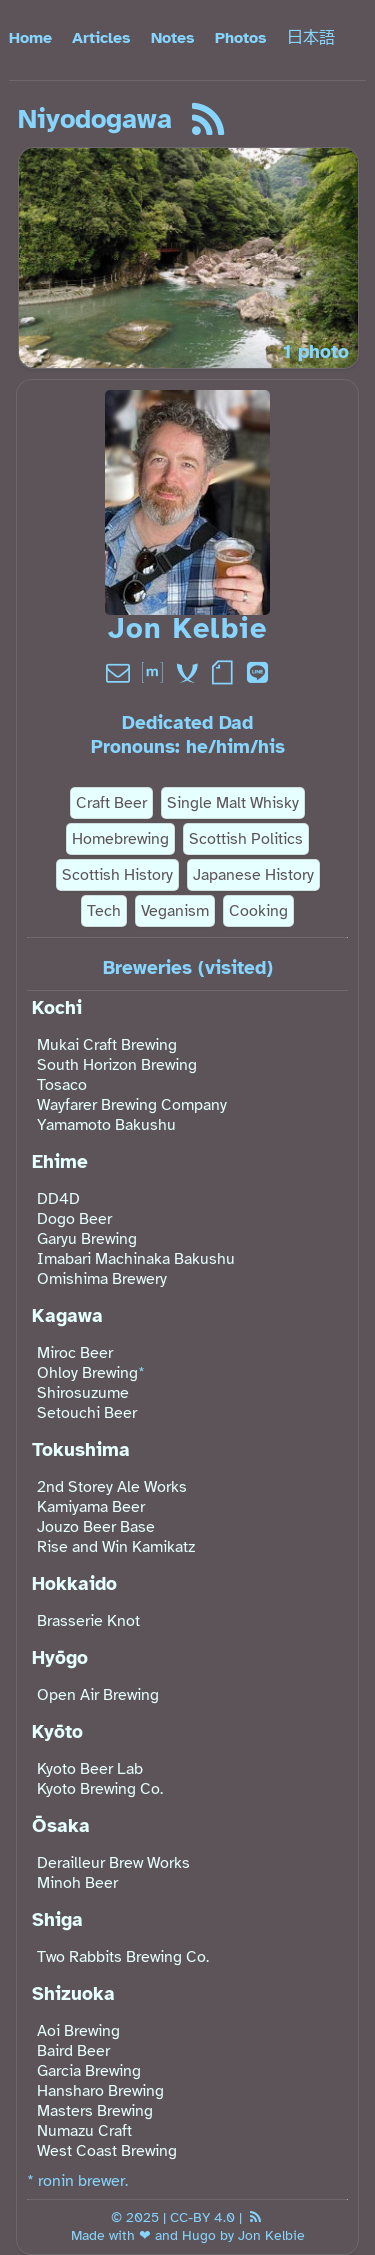  What do you see at coordinates (112, 1487) in the screenshot?
I see `2nd Storey Ale Works` at bounding box center [112, 1487].